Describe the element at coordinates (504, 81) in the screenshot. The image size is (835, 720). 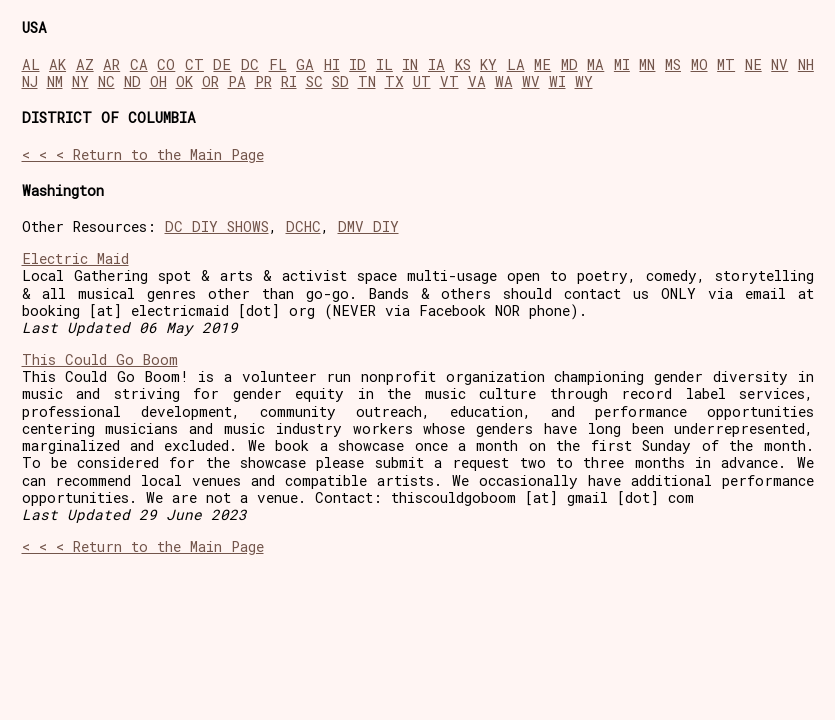
I see `WA` at that location.